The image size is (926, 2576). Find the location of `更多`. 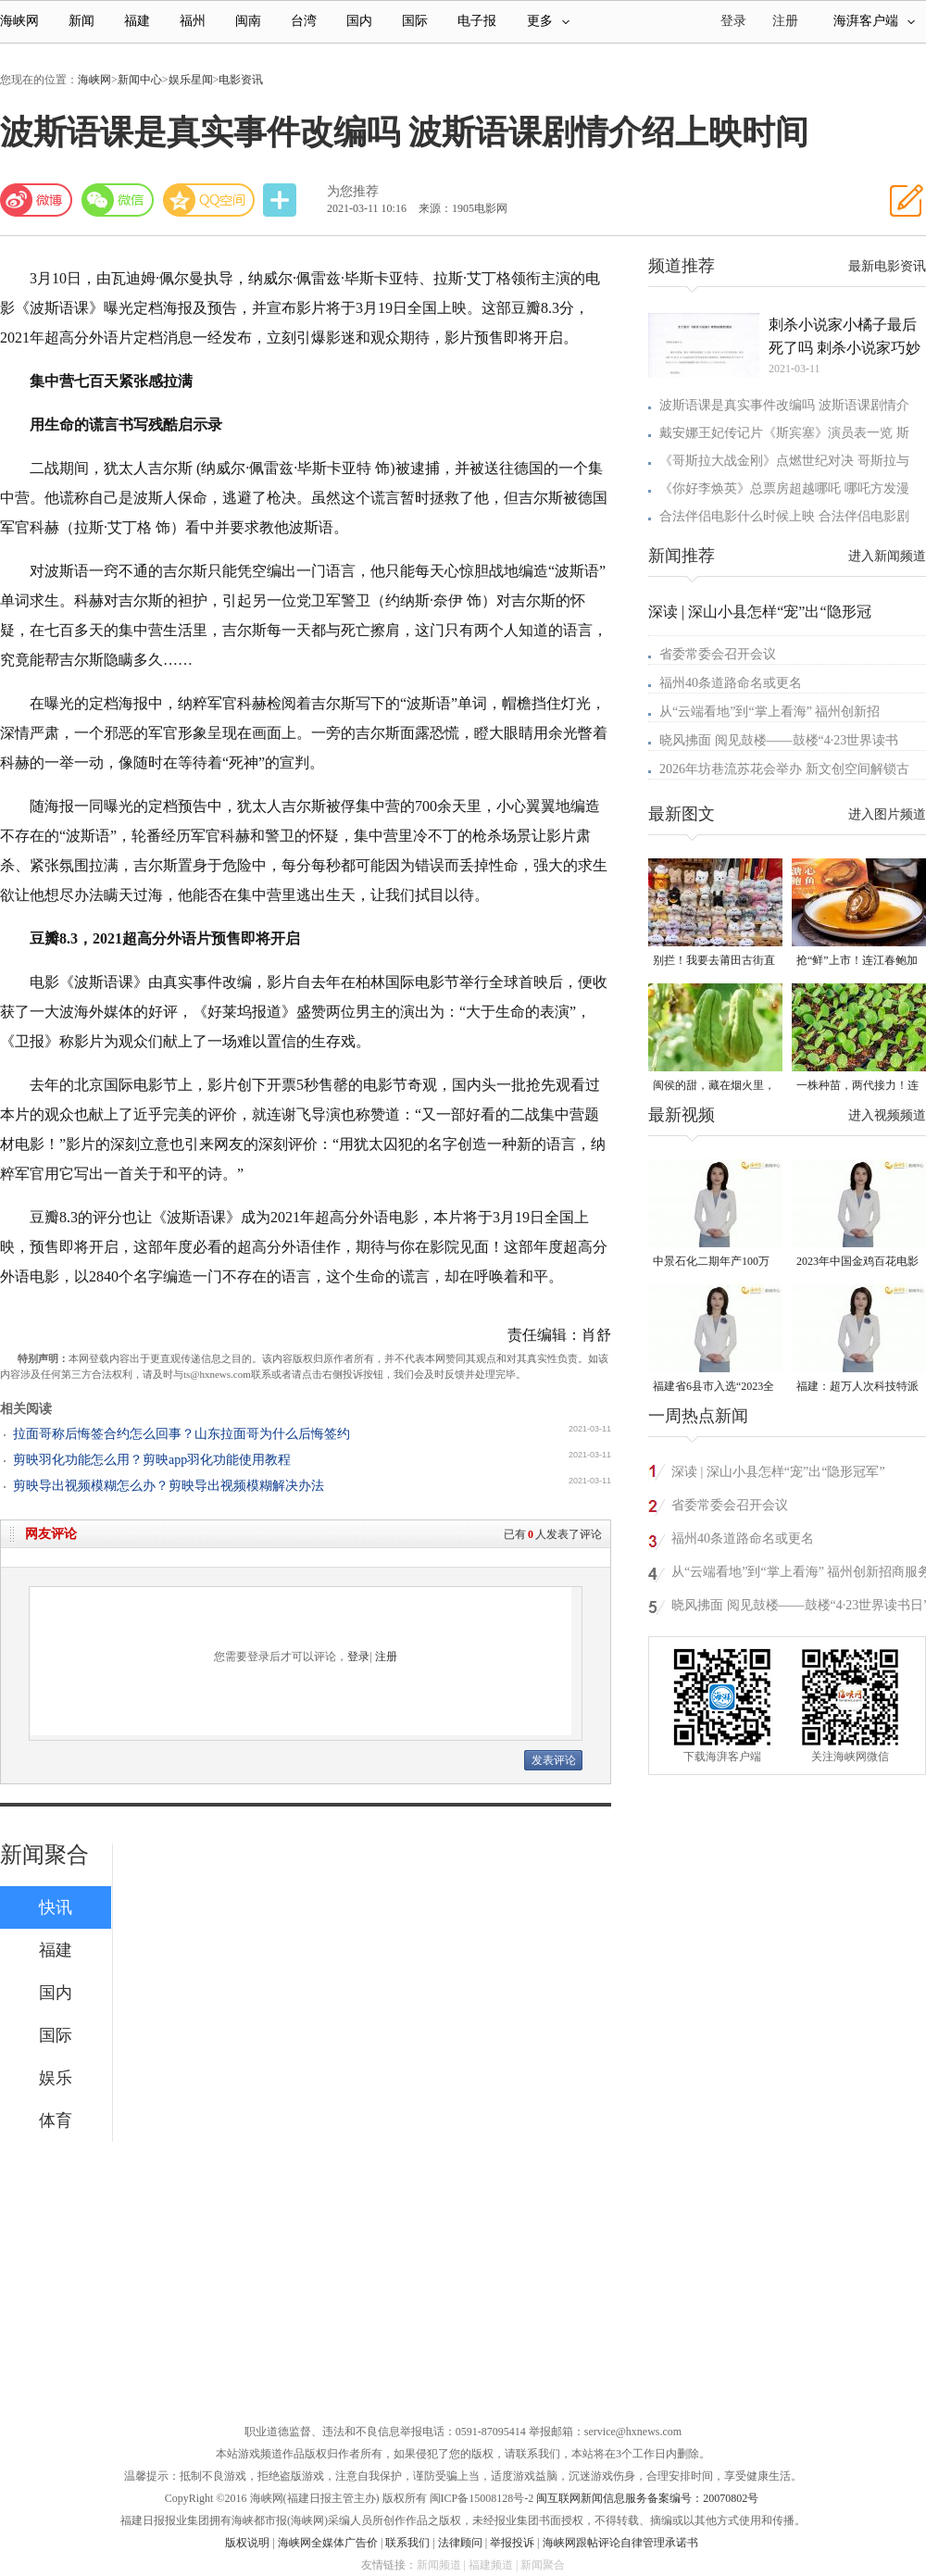

更多 is located at coordinates (548, 21).